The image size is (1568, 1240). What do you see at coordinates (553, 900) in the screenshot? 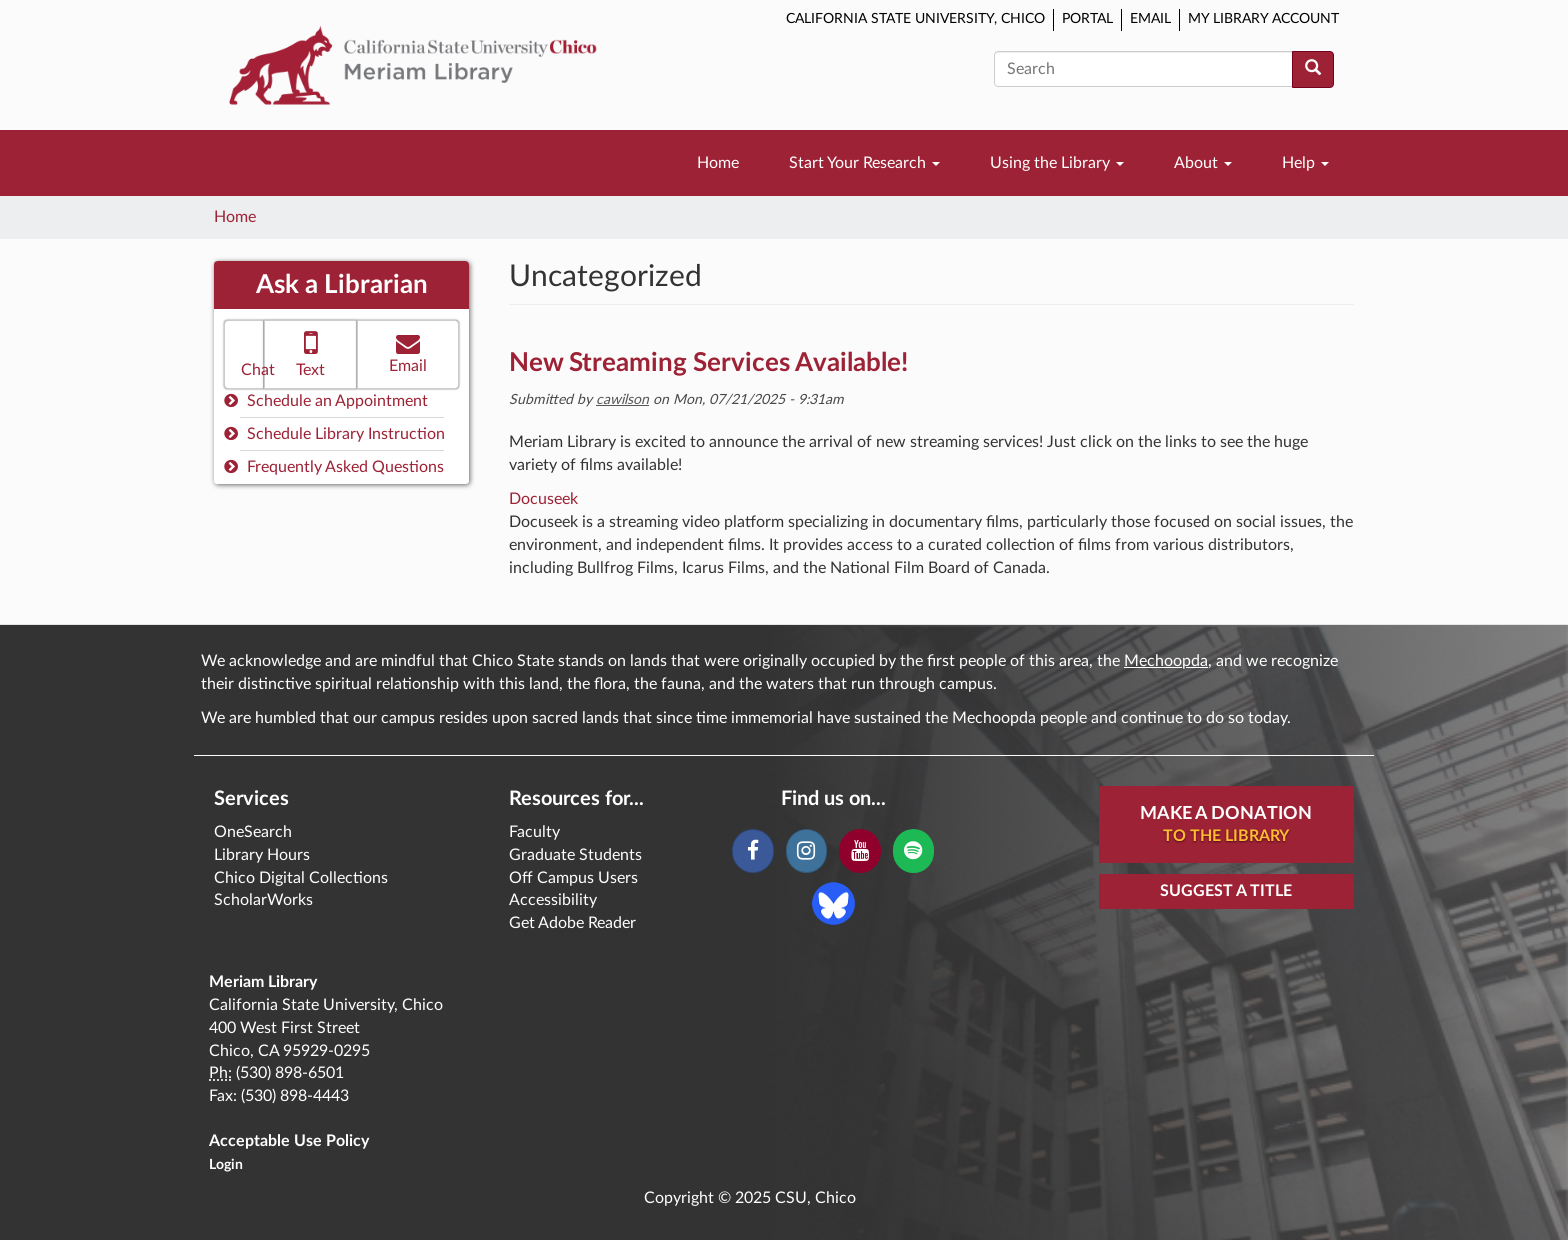
I see `Accessibility` at bounding box center [553, 900].